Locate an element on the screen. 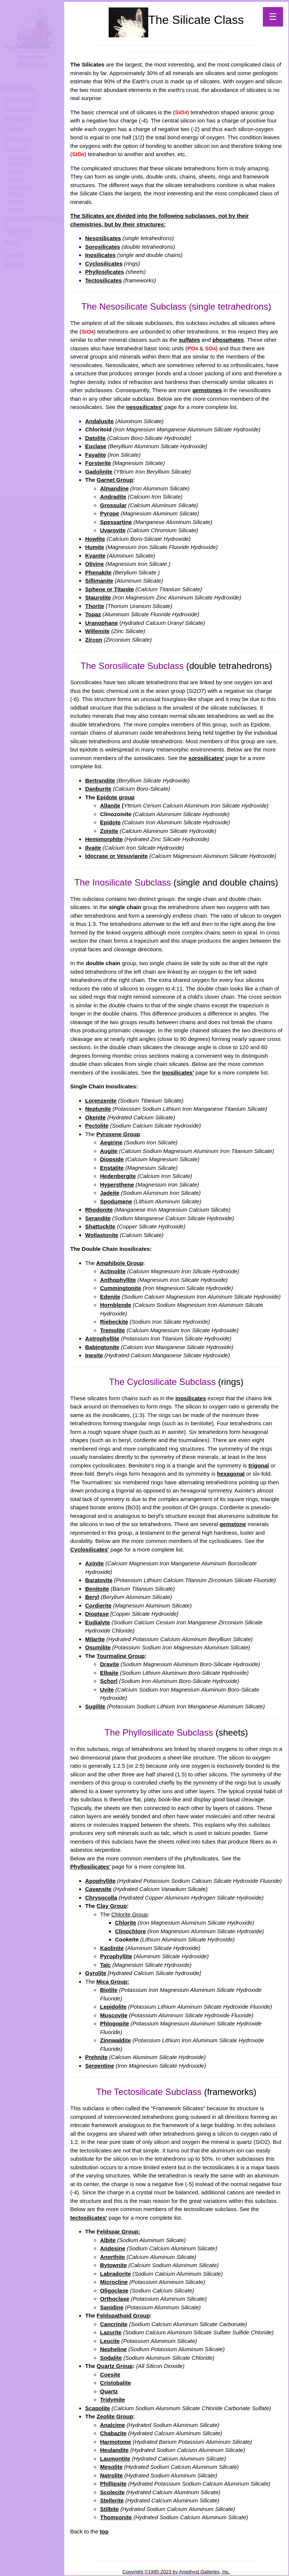 This screenshot has width=289, height=2576. Apophyllite is located at coordinates (100, 1881).